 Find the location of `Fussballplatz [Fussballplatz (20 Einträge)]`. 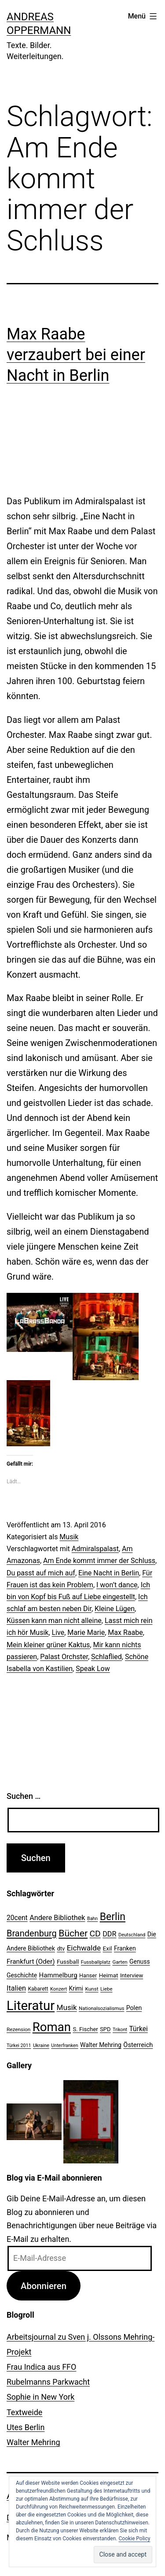

Fussballplatz [Fussballplatz (20 Einträge)] is located at coordinates (95, 1962).